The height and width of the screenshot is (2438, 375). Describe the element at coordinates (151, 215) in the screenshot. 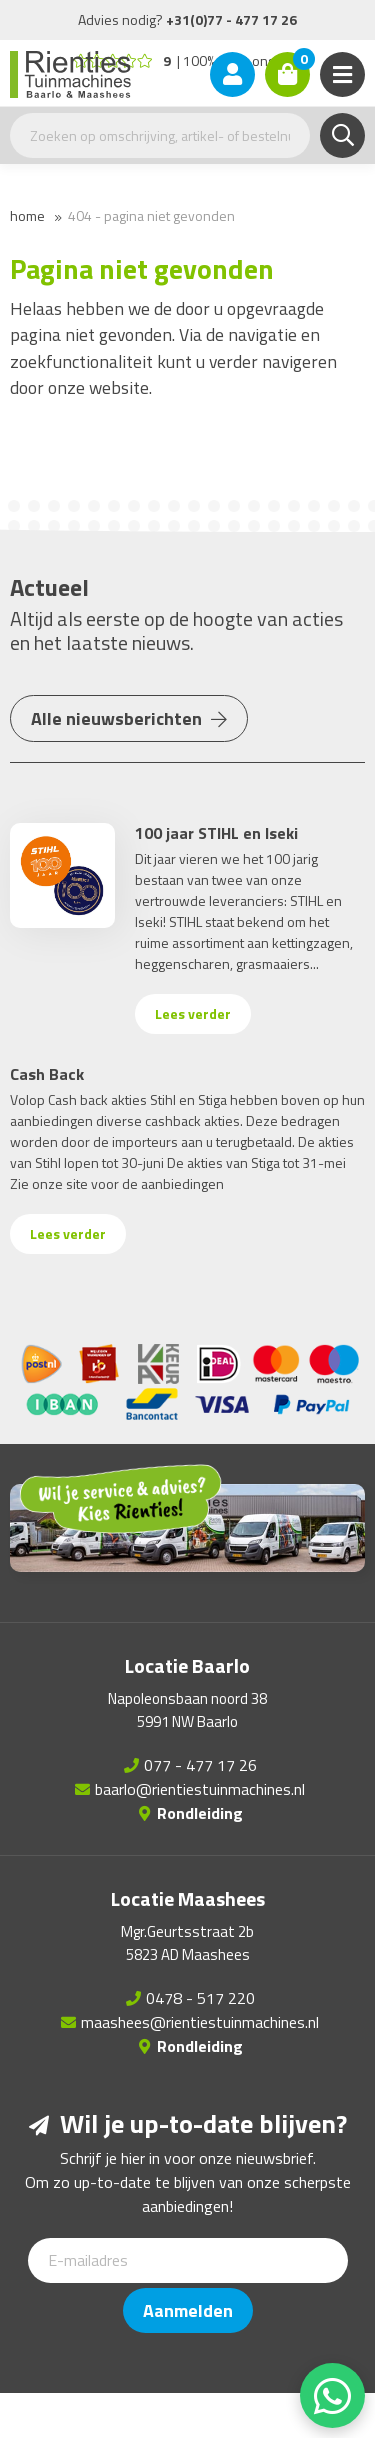

I see `404 - Pagina niet gevonden` at that location.